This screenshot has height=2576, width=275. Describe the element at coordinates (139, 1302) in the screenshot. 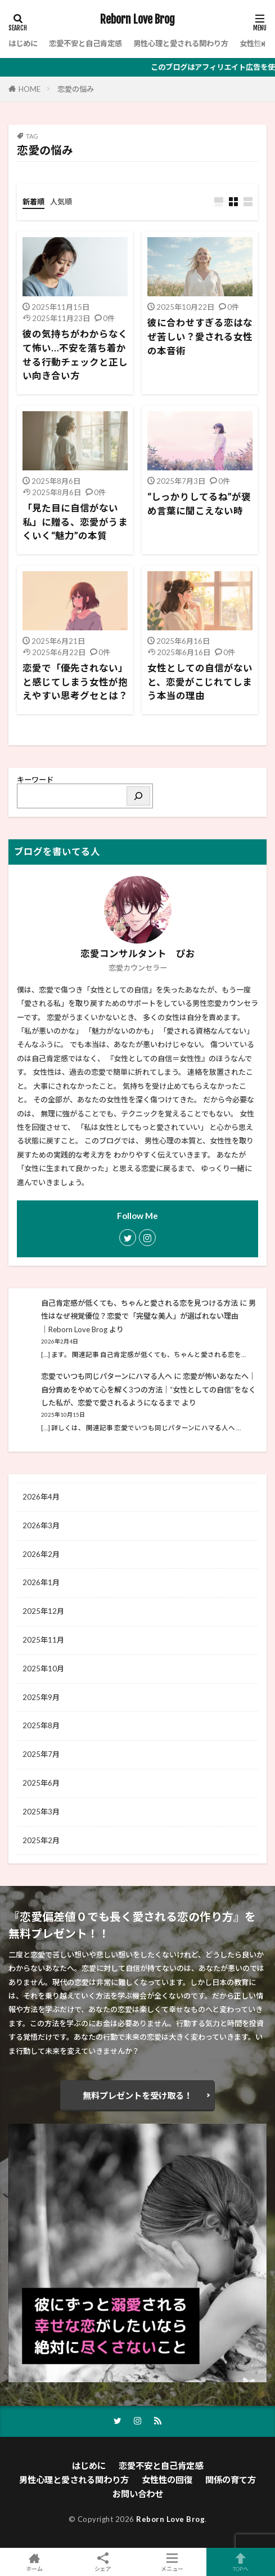

I see `自己肯定感が低くても、ちゃんと愛される恋を見つける方法` at that location.